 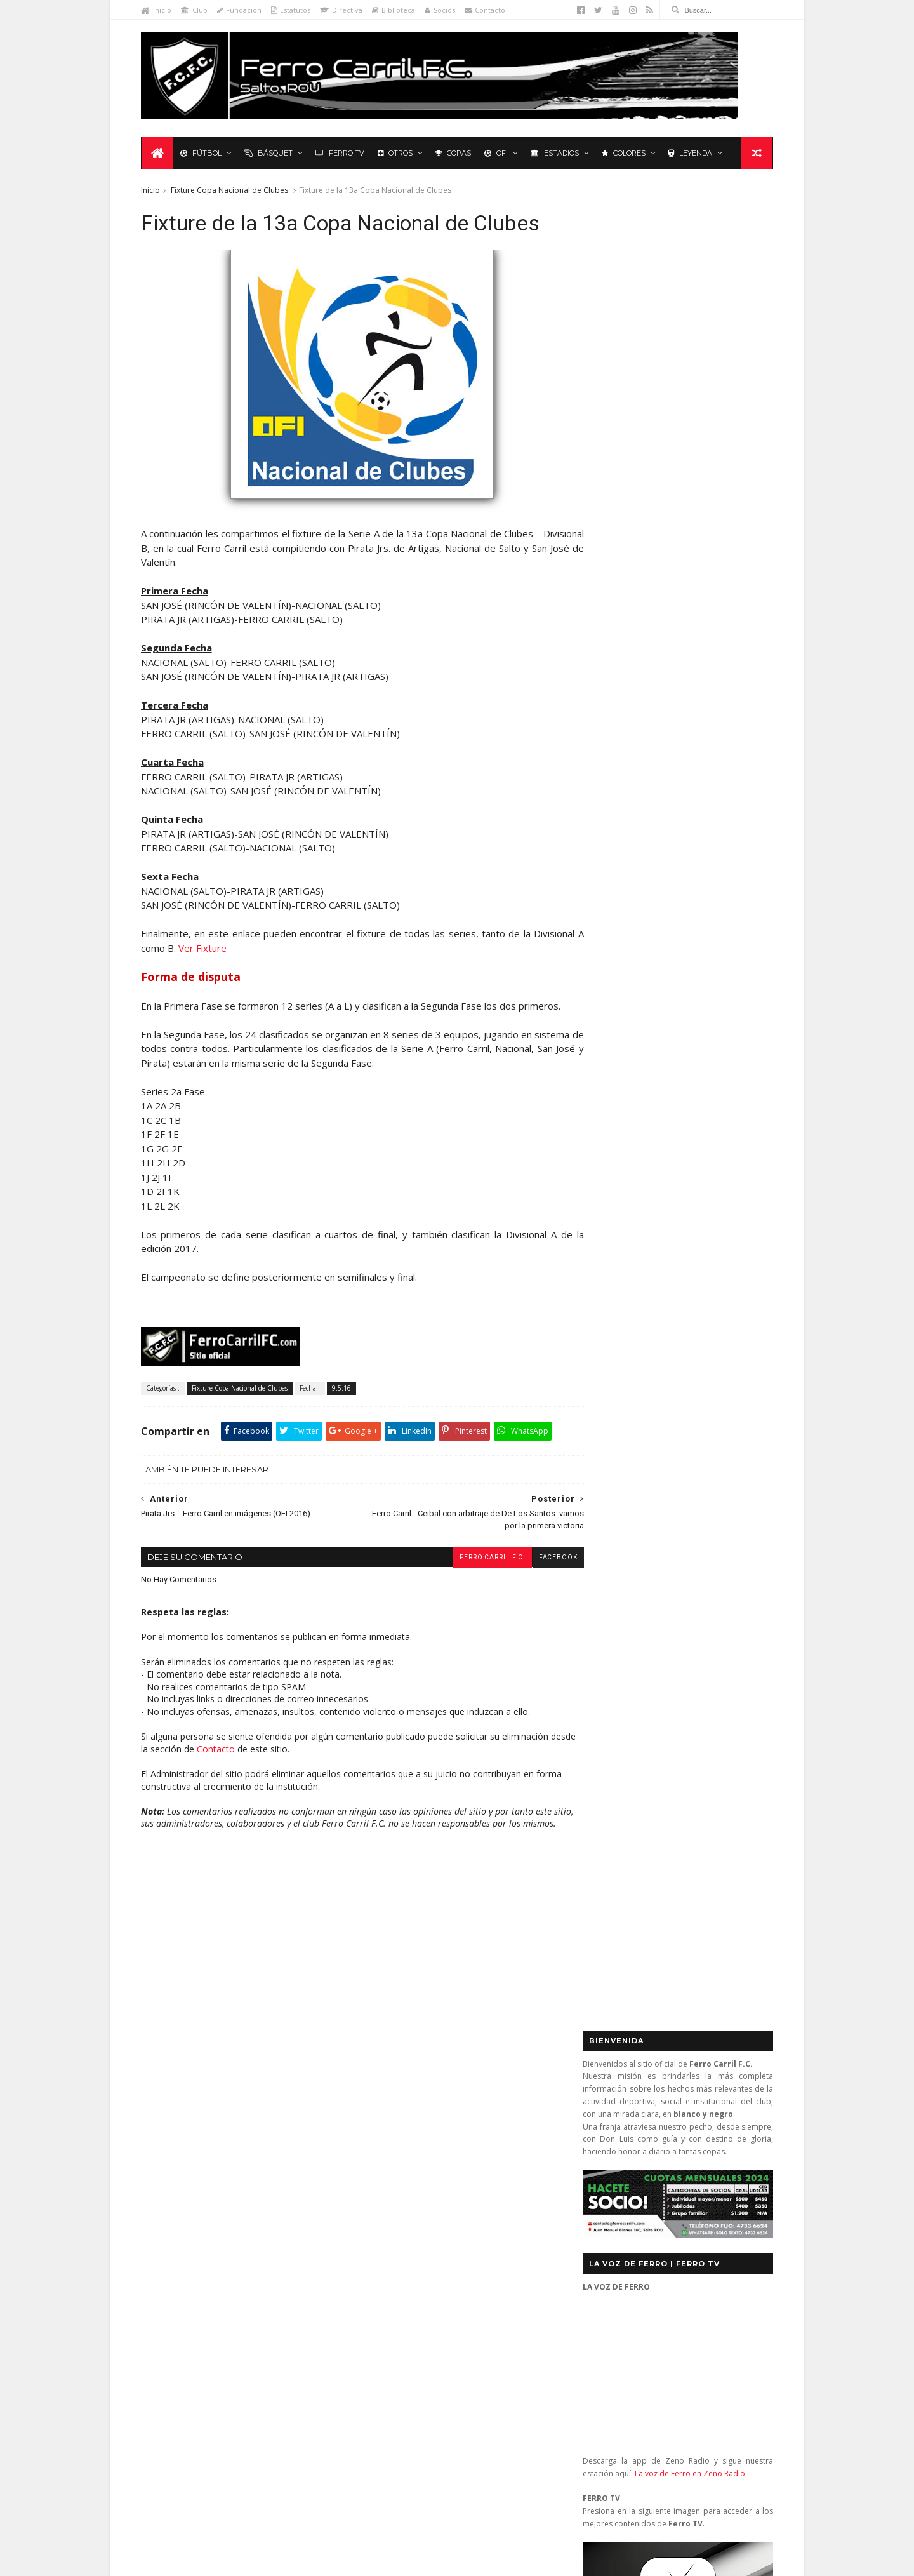 I want to click on Baby Fútbol, so click(x=173, y=2146).